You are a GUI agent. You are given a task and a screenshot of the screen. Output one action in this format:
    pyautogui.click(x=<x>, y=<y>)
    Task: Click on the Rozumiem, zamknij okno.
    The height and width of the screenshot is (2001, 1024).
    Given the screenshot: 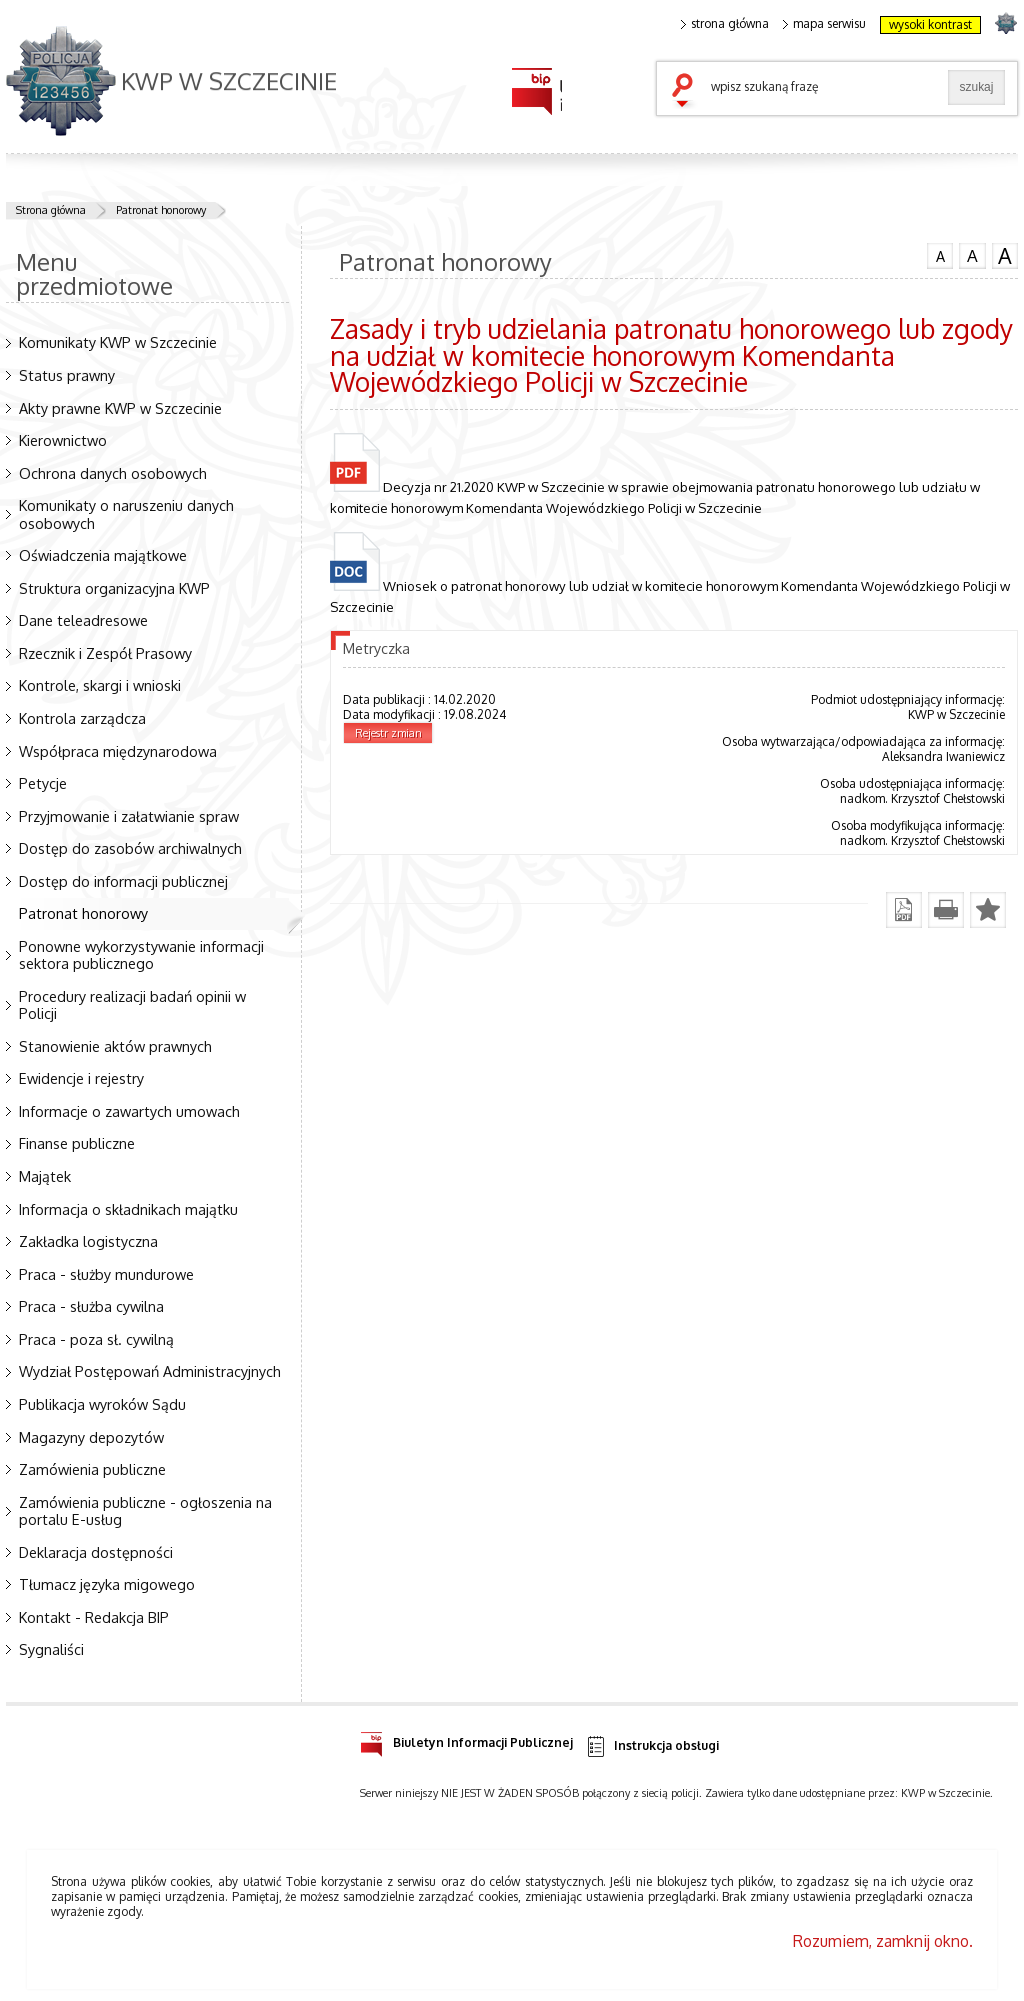 What is the action you would take?
    pyautogui.click(x=883, y=1941)
    